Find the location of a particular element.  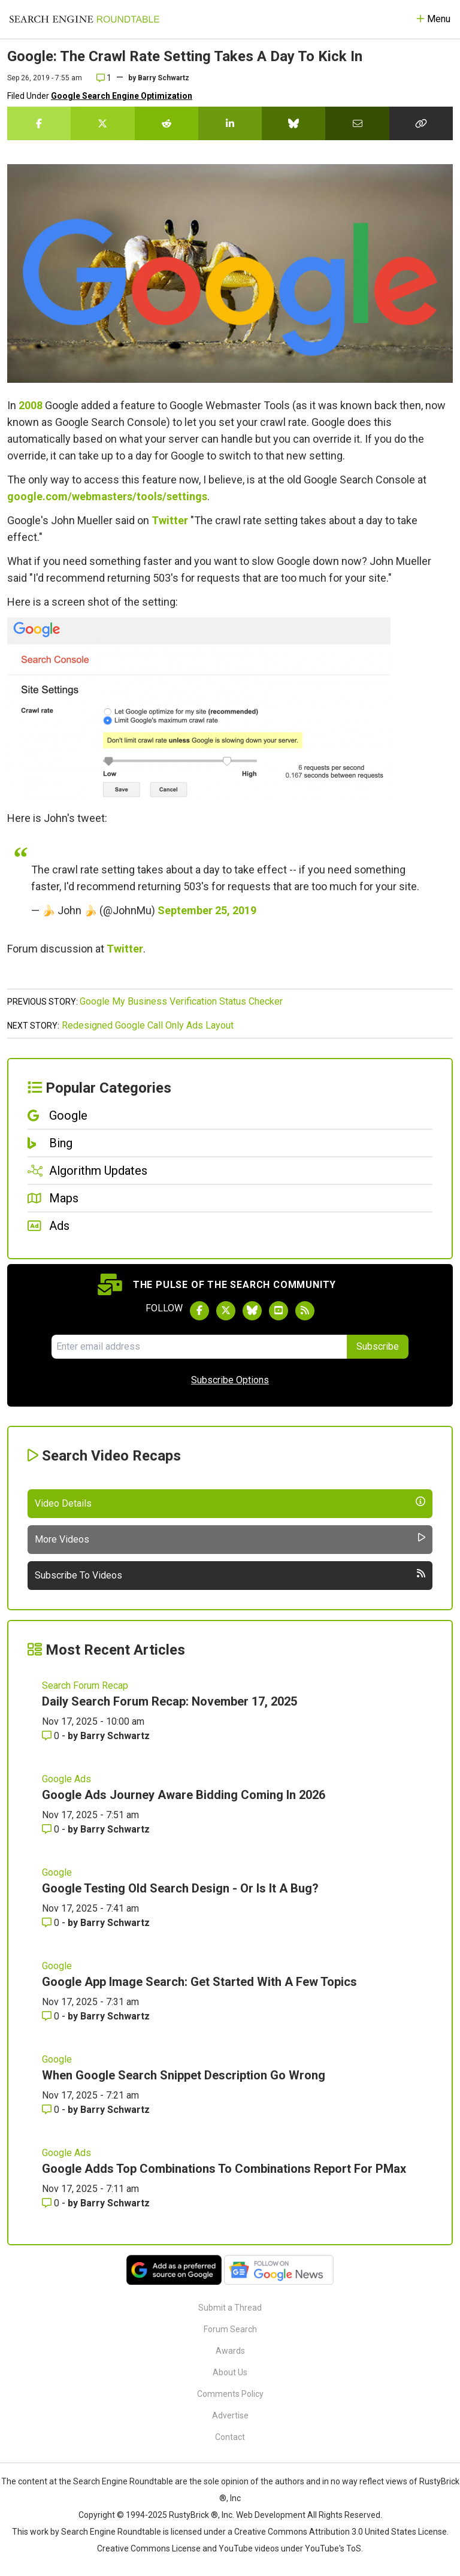

Forum Search is located at coordinates (230, 2329).